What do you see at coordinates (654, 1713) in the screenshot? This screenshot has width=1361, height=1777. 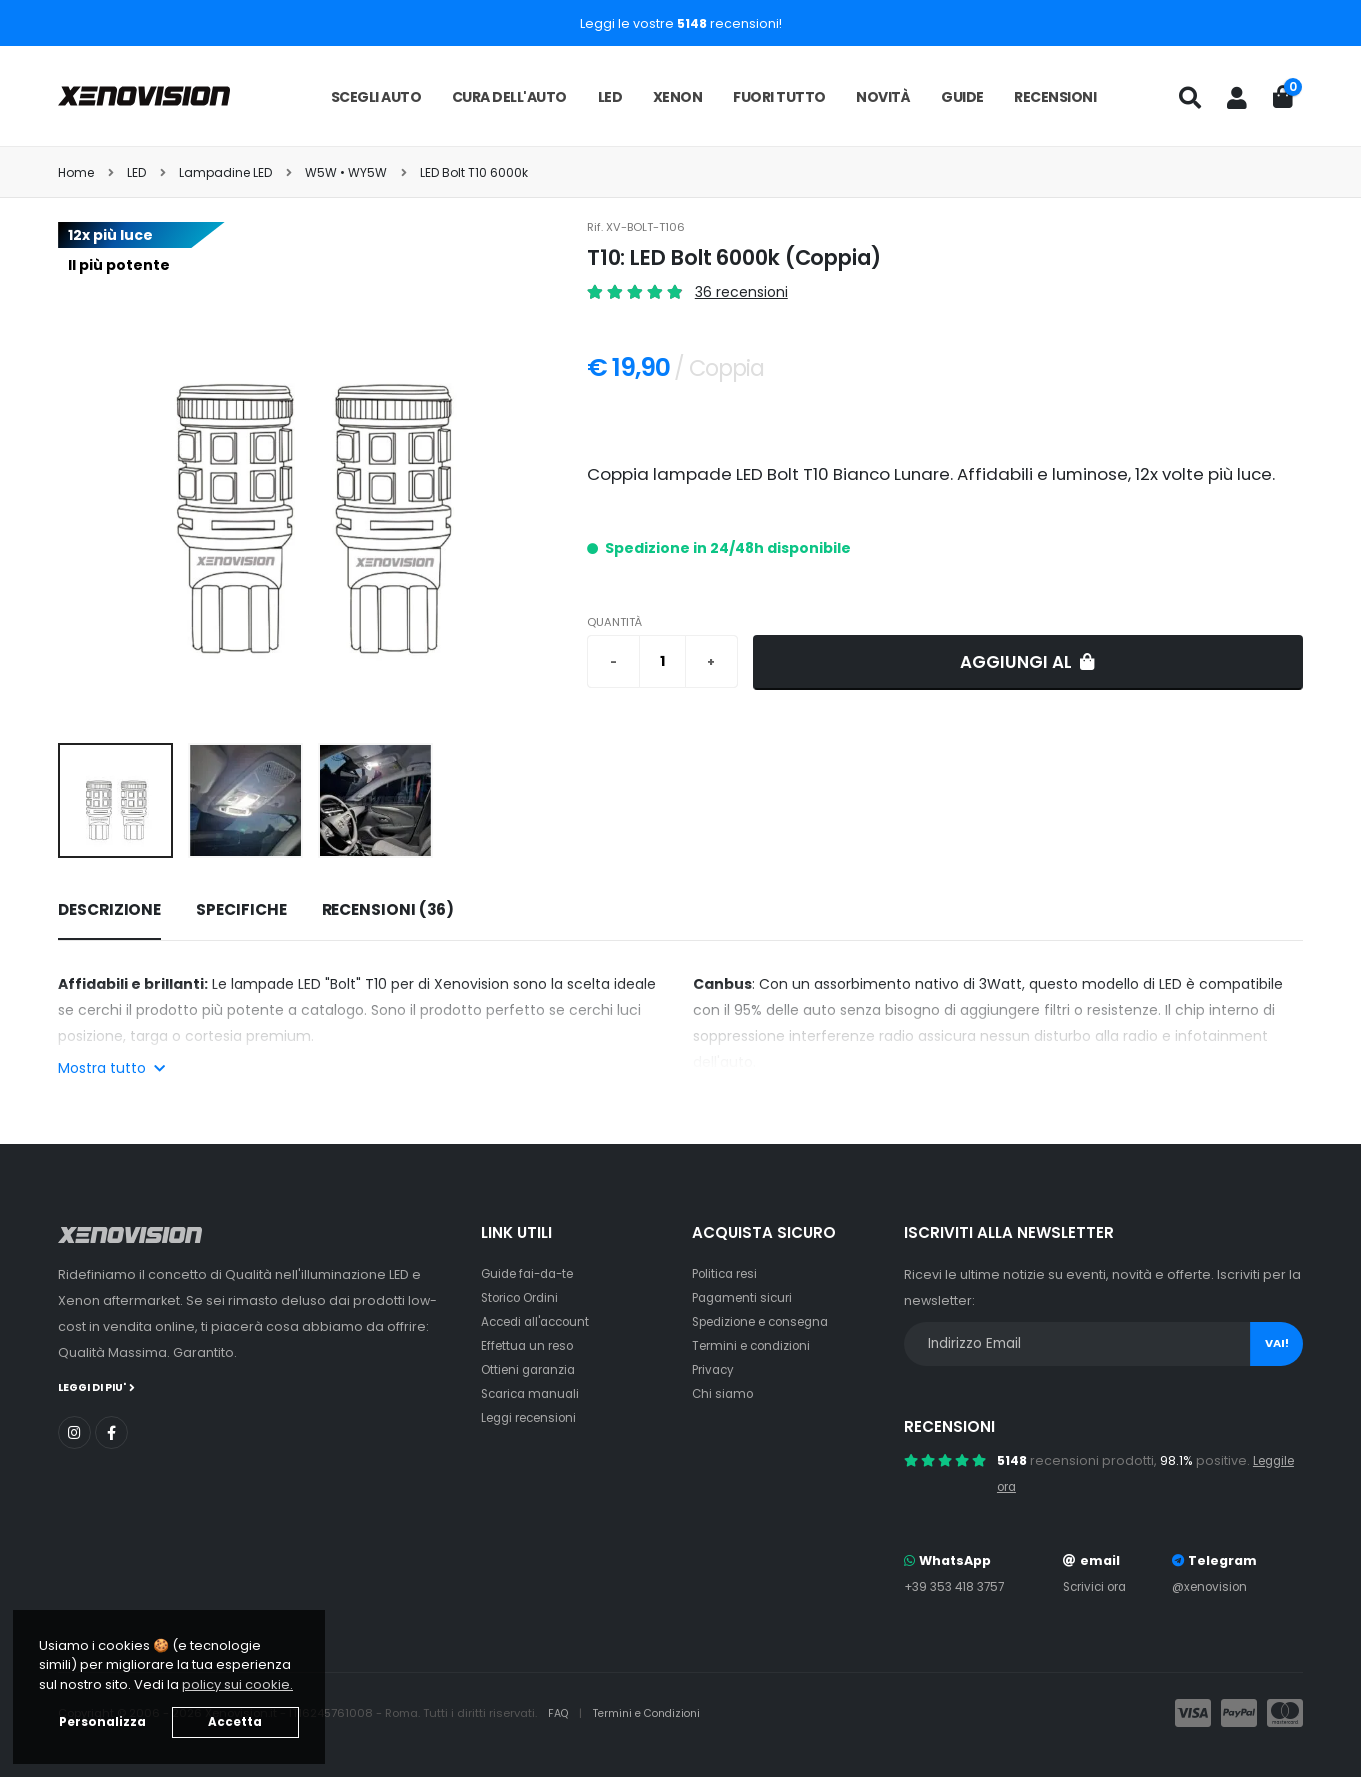 I see `Termini e Condizioni` at bounding box center [654, 1713].